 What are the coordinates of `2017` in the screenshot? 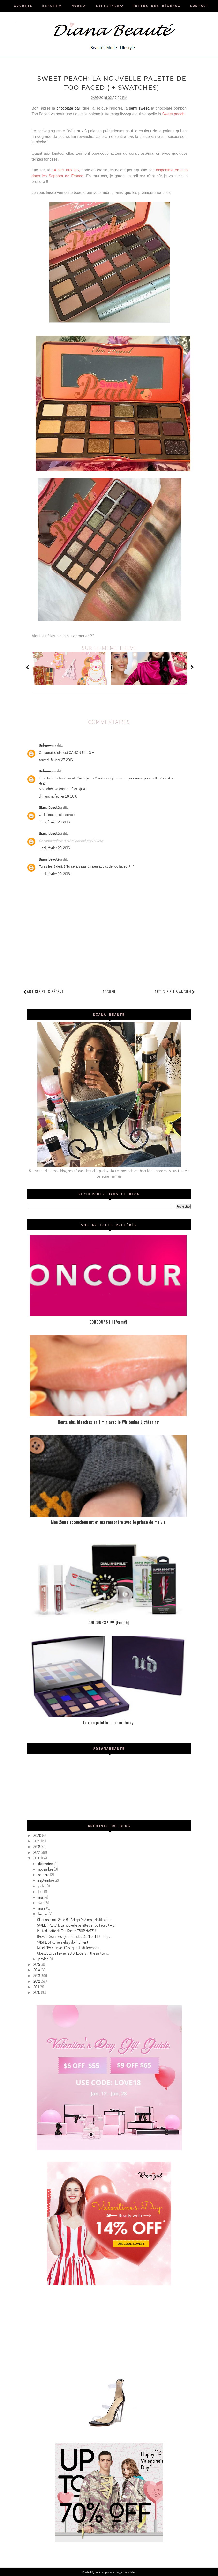 It's located at (37, 1851).